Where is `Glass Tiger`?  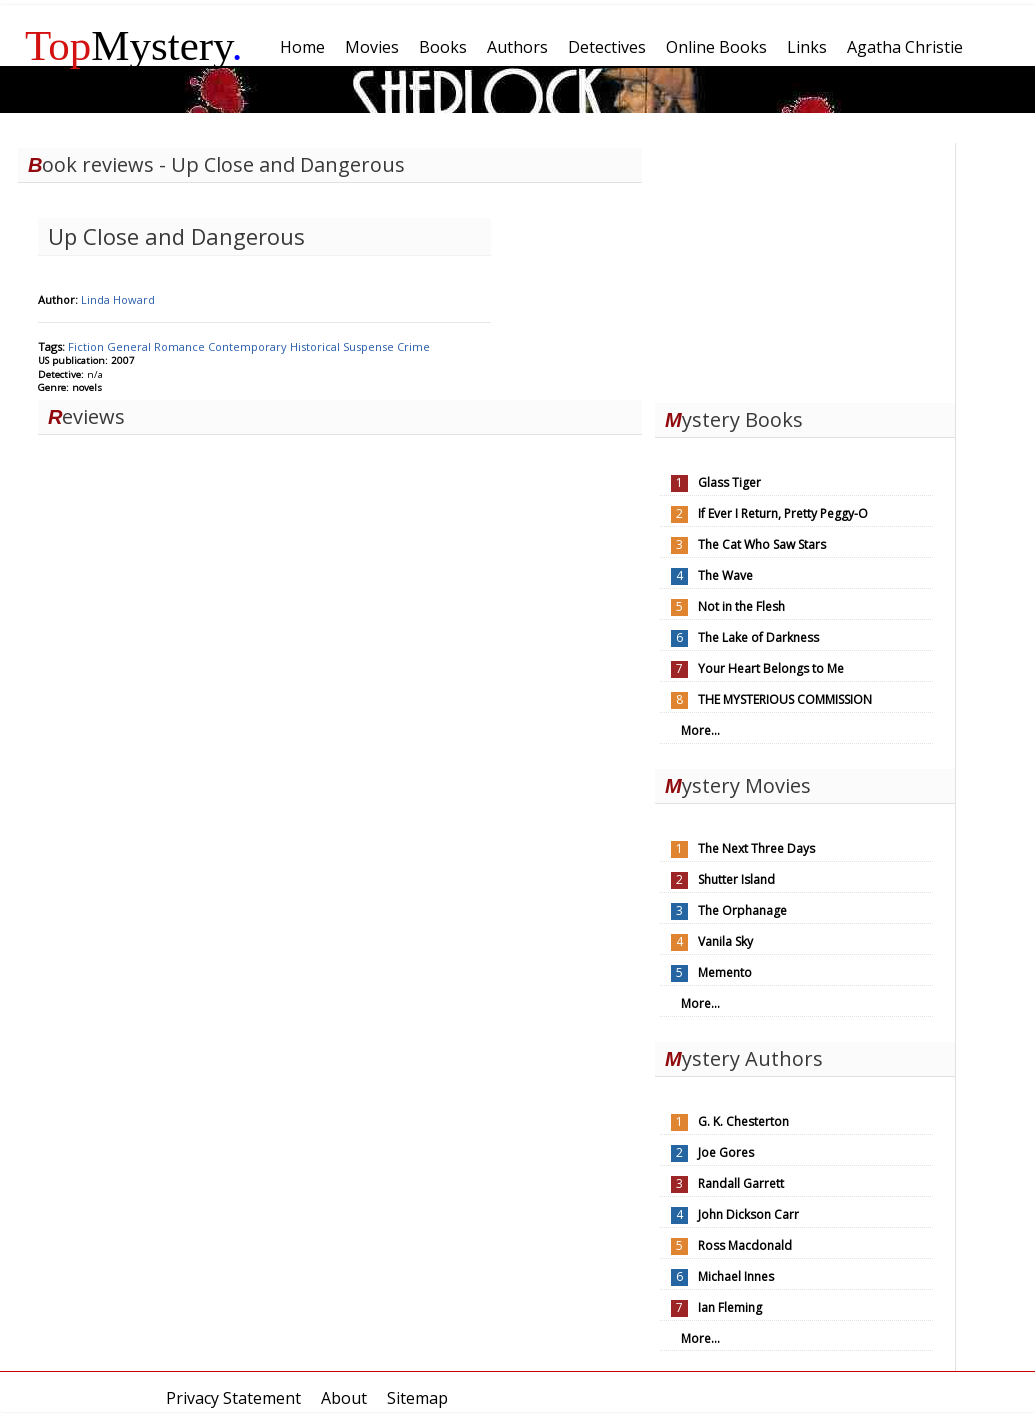 Glass Tiger is located at coordinates (729, 482).